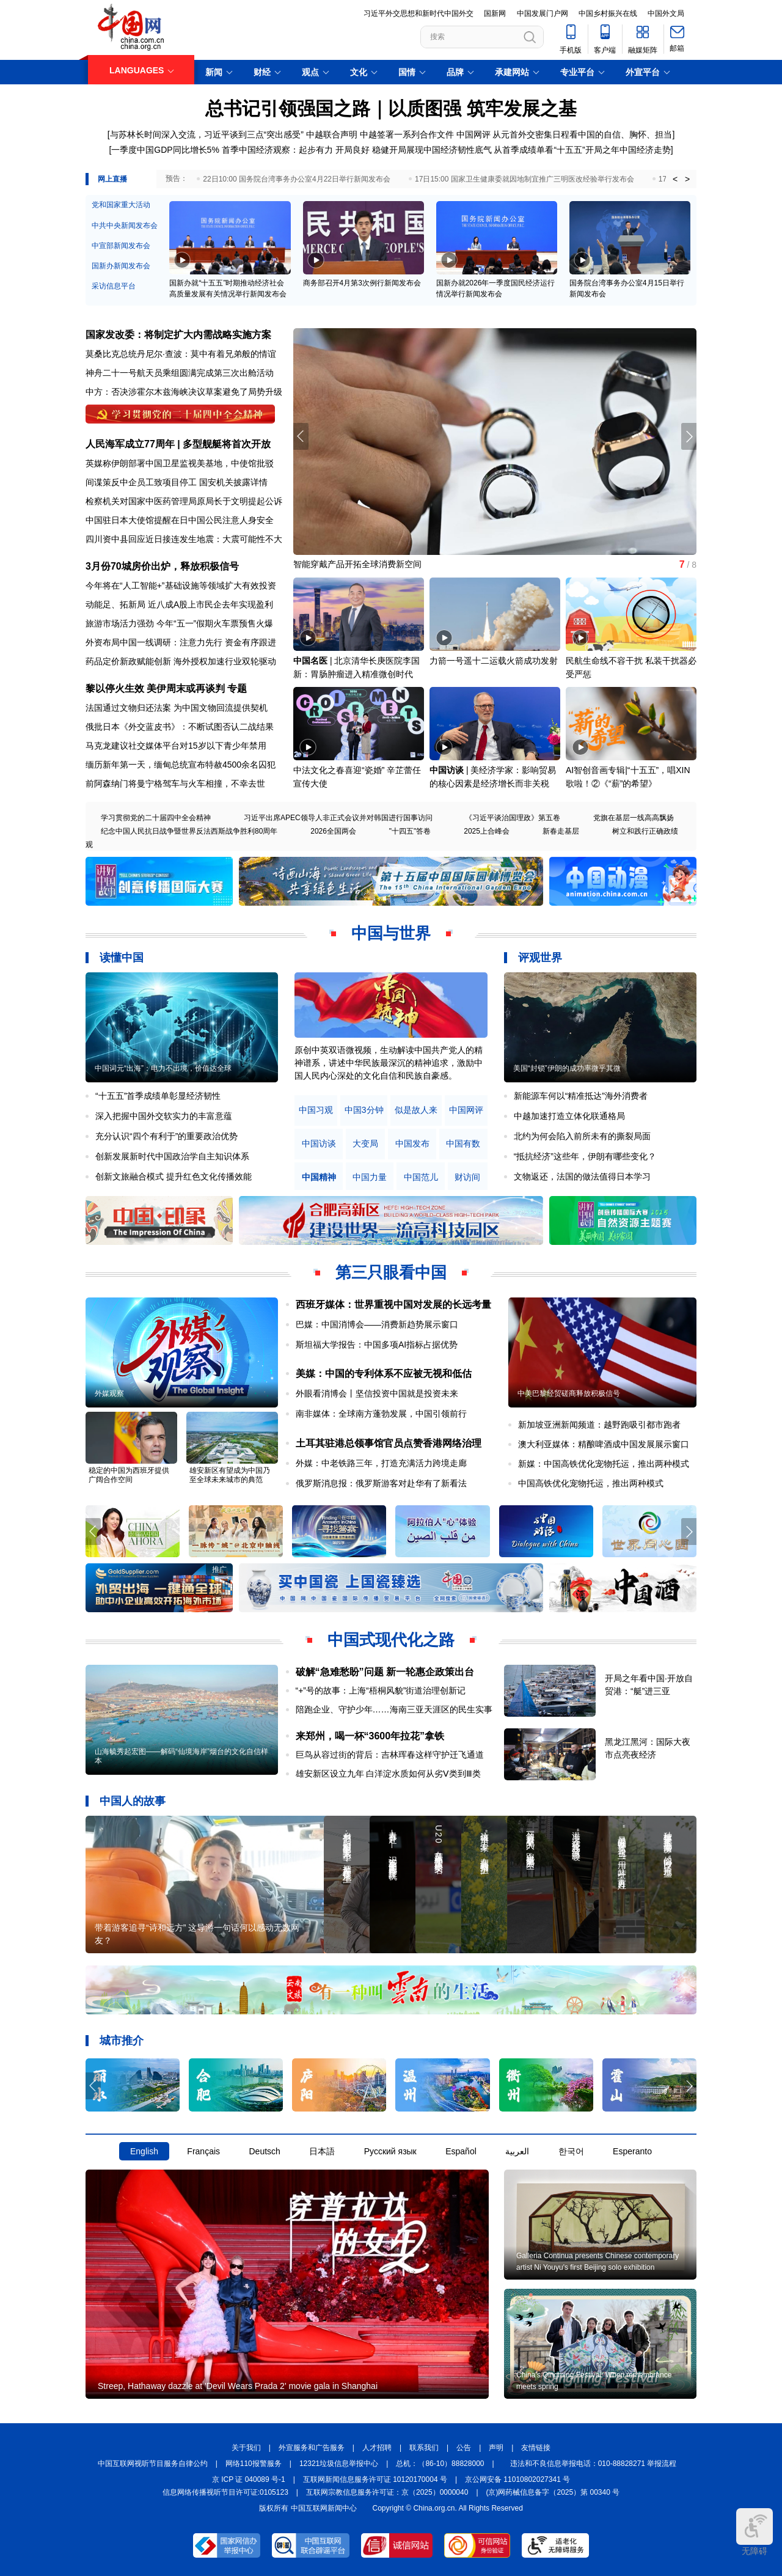  What do you see at coordinates (181, 764) in the screenshot?
I see `缅历新年第一天，缅甸总统宣布特赦4500余名囚犯` at bounding box center [181, 764].